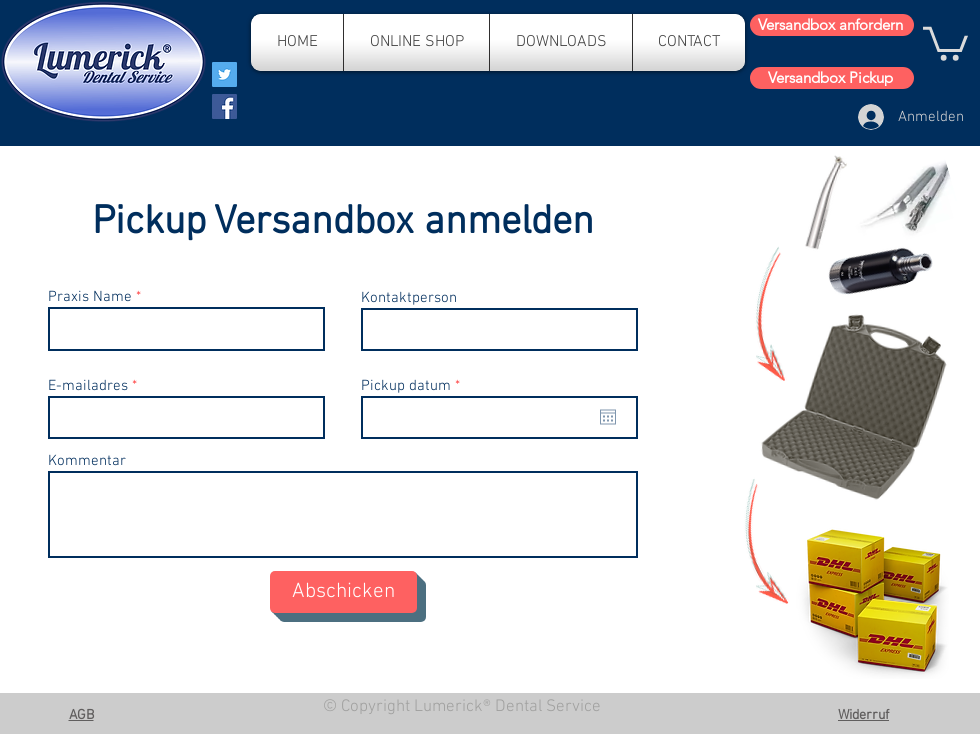  I want to click on [Facebook], so click(224, 106).